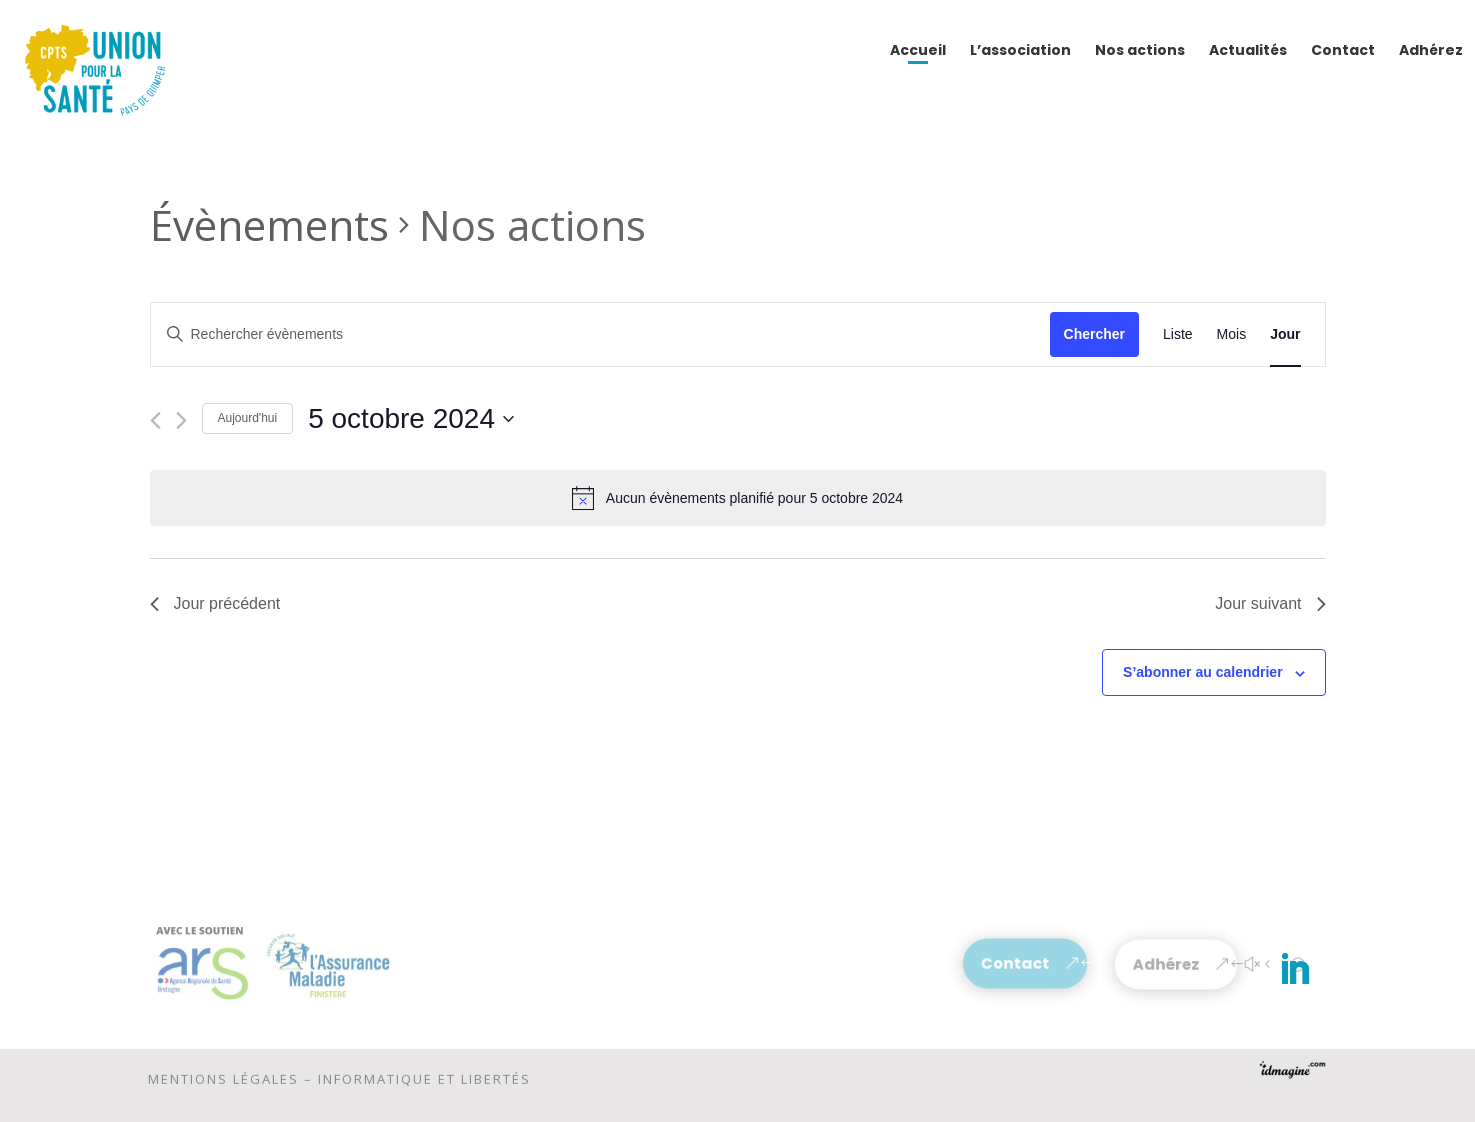  What do you see at coordinates (1203, 672) in the screenshot?
I see `S’abonner au calendrier` at bounding box center [1203, 672].